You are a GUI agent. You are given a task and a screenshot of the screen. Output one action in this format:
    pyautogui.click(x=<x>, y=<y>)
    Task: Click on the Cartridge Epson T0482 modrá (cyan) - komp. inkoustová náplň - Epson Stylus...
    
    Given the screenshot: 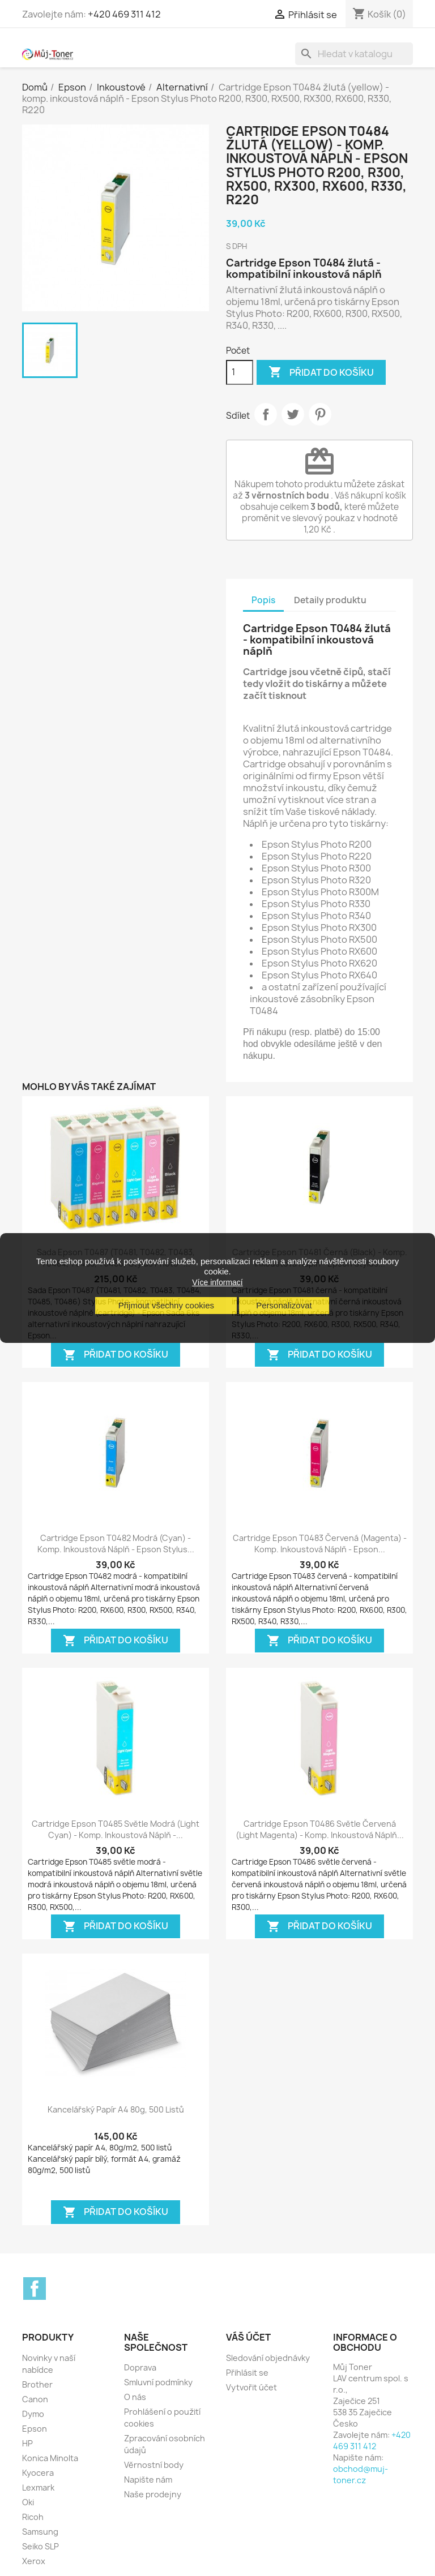 What is the action you would take?
    pyautogui.click(x=115, y=1543)
    